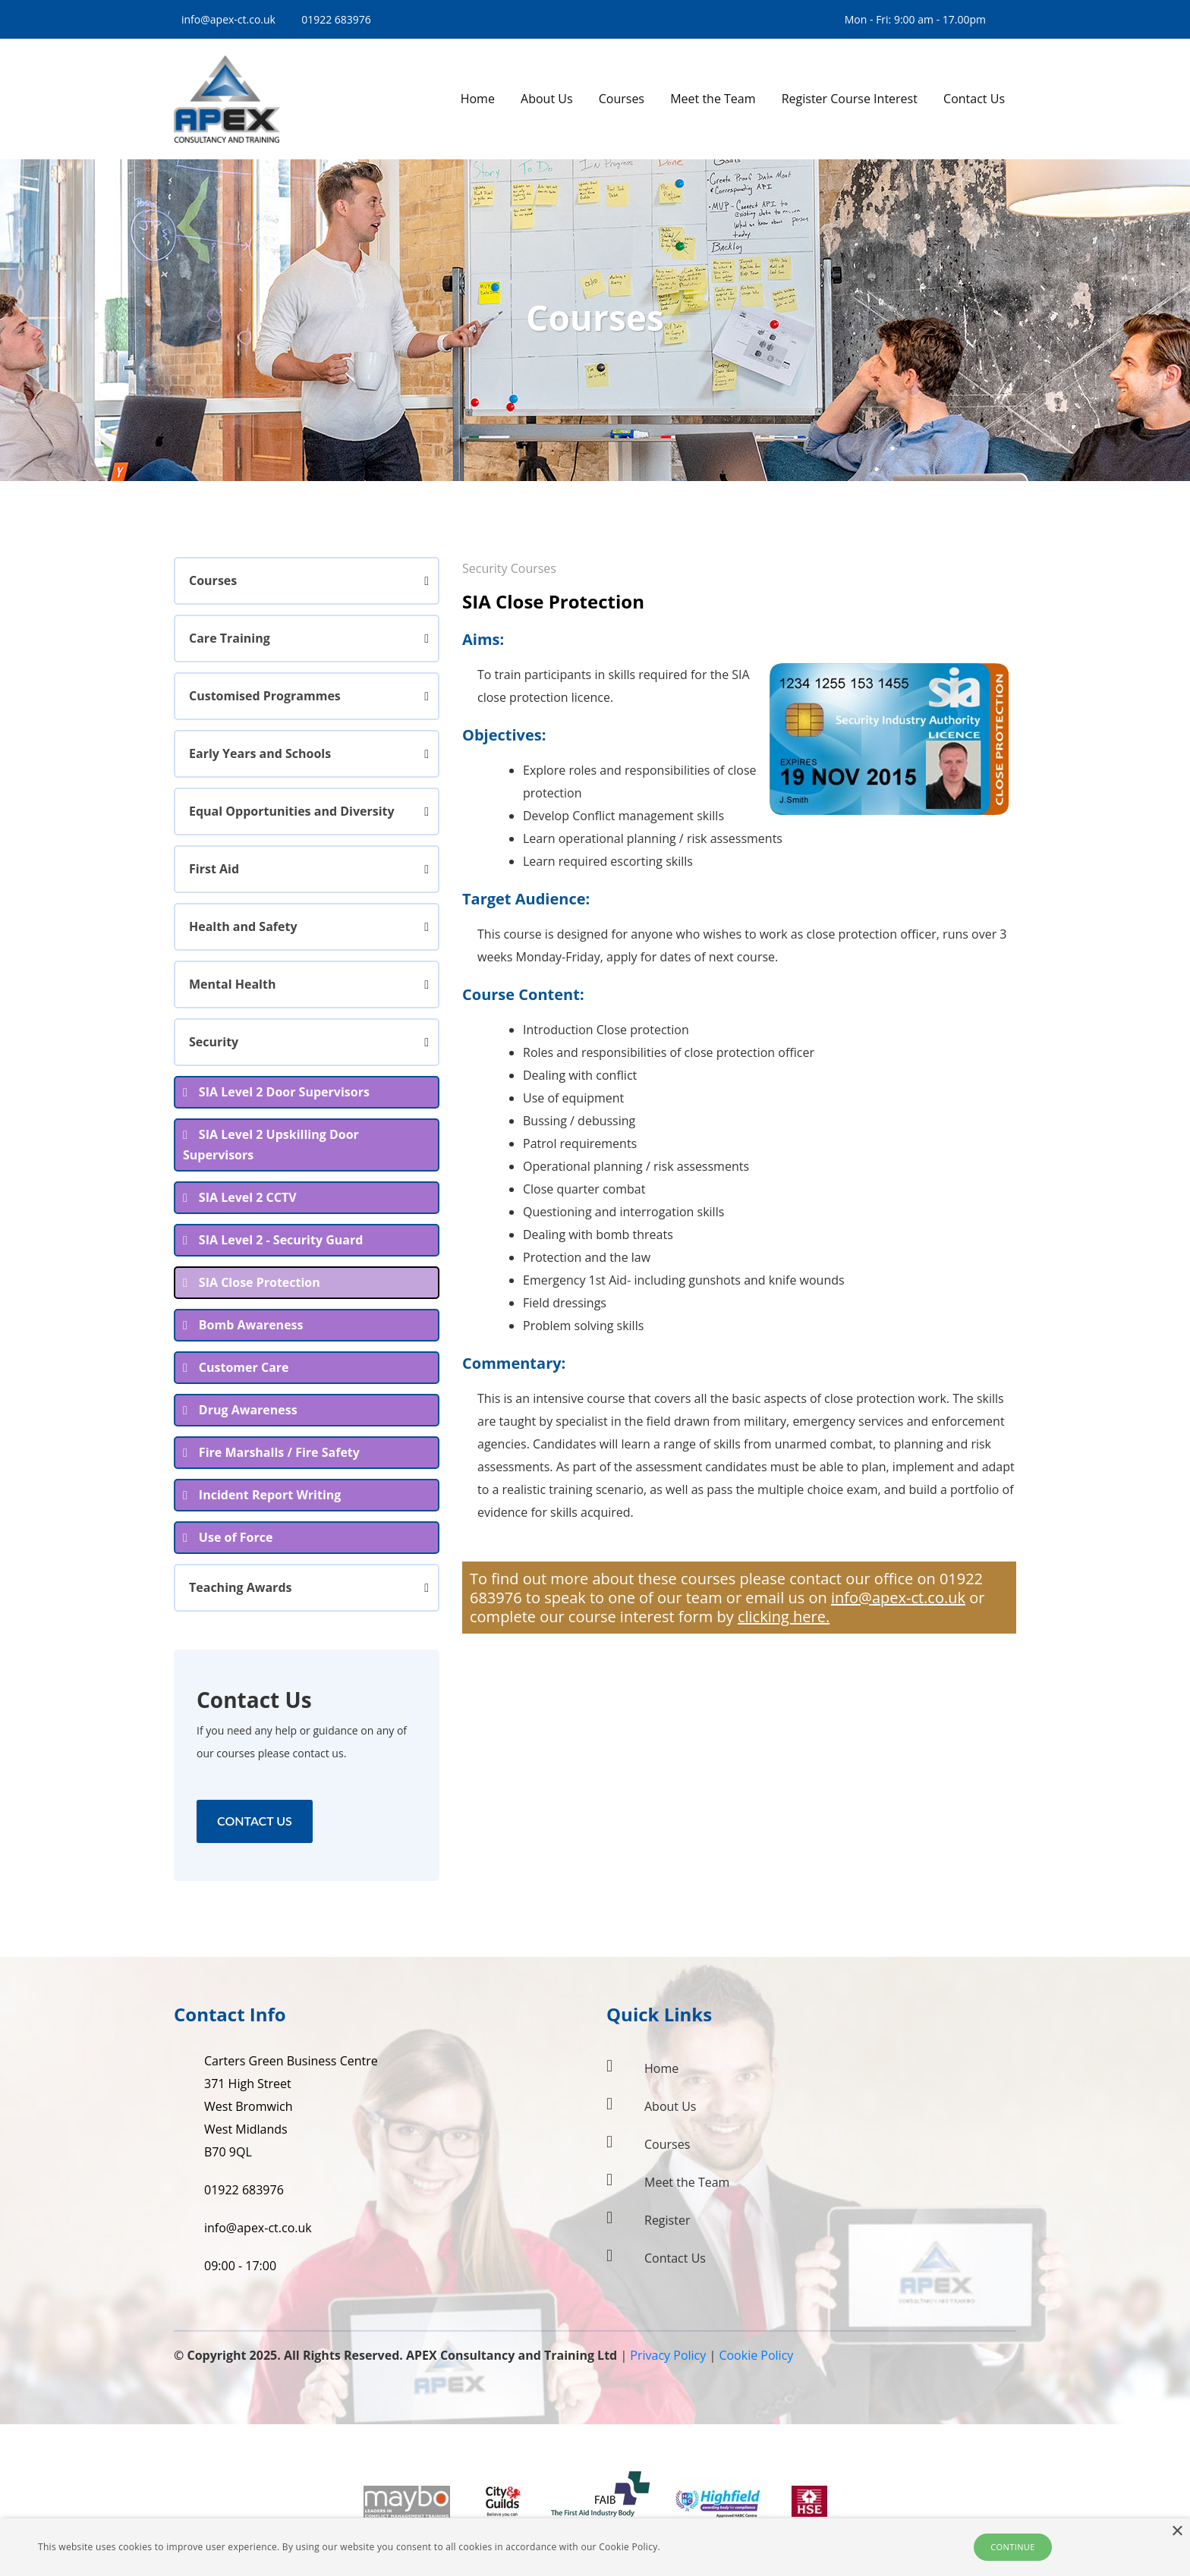  What do you see at coordinates (260, 753) in the screenshot?
I see `Early Years and Schools` at bounding box center [260, 753].